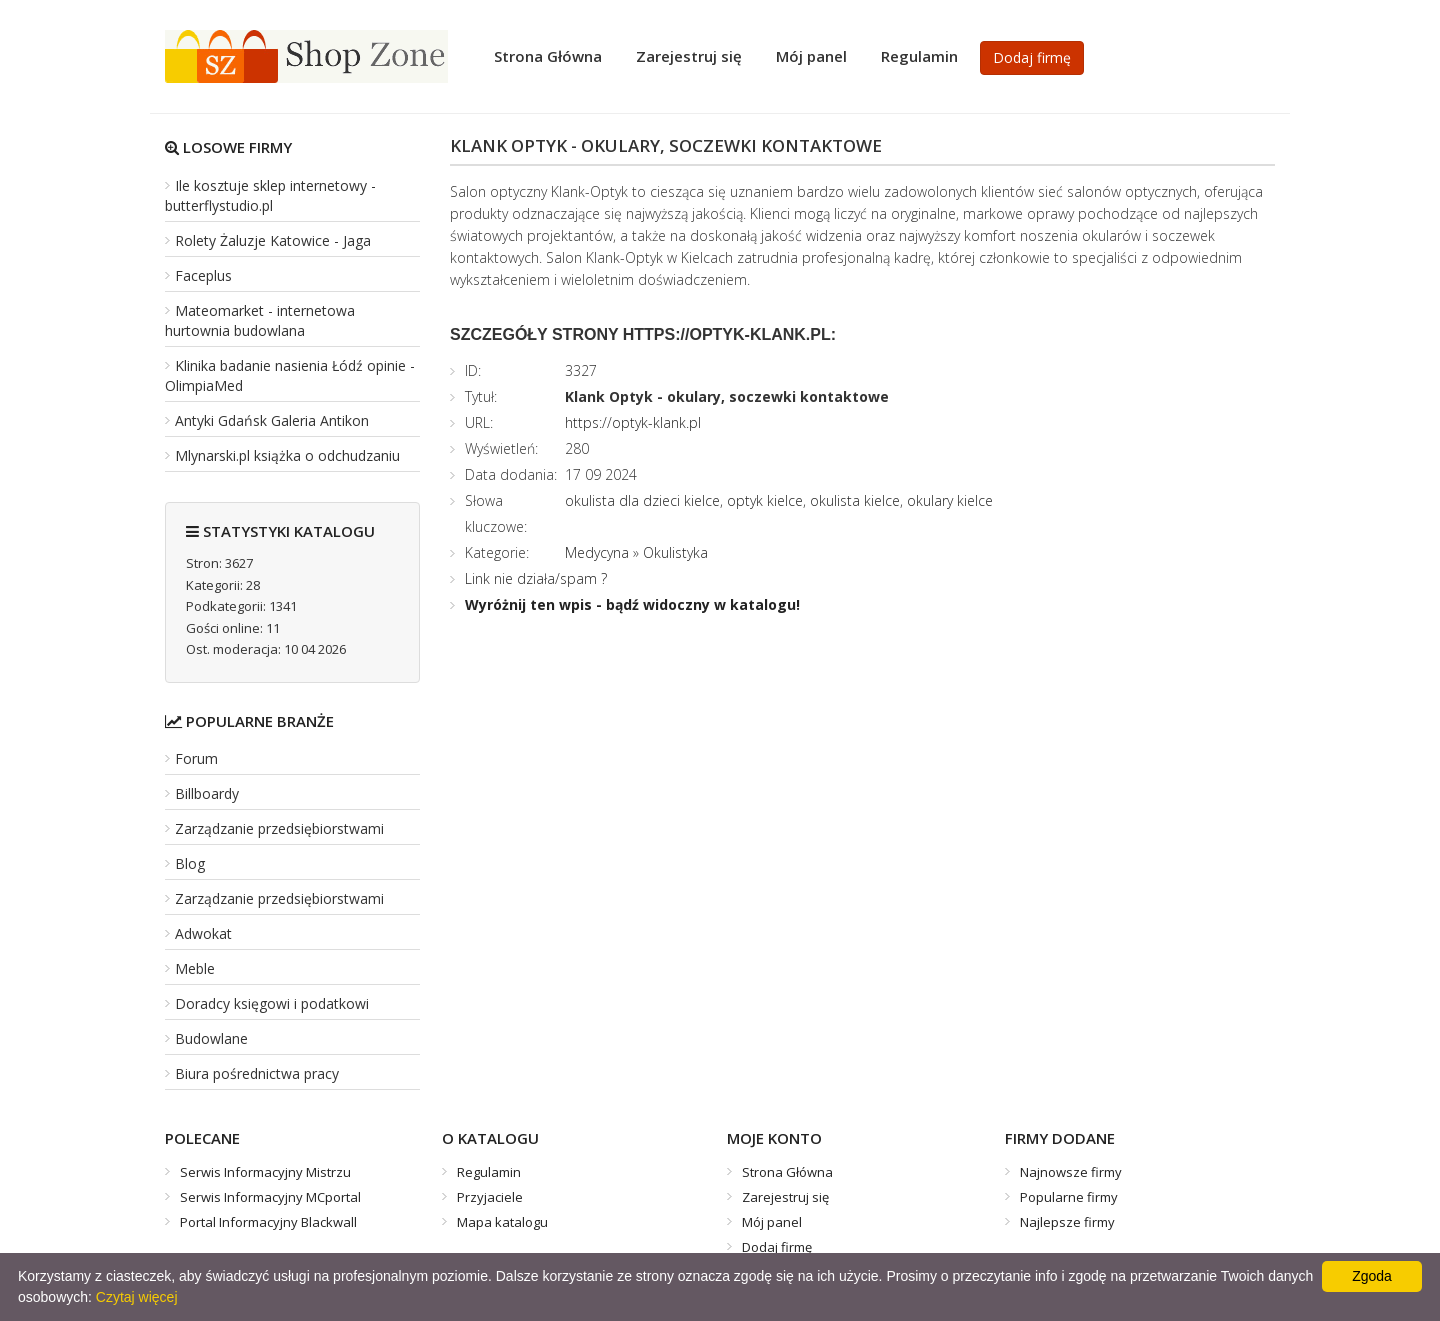 Image resolution: width=1440 pixels, height=1321 pixels. I want to click on Najlepsze firmy, so click(1067, 1222).